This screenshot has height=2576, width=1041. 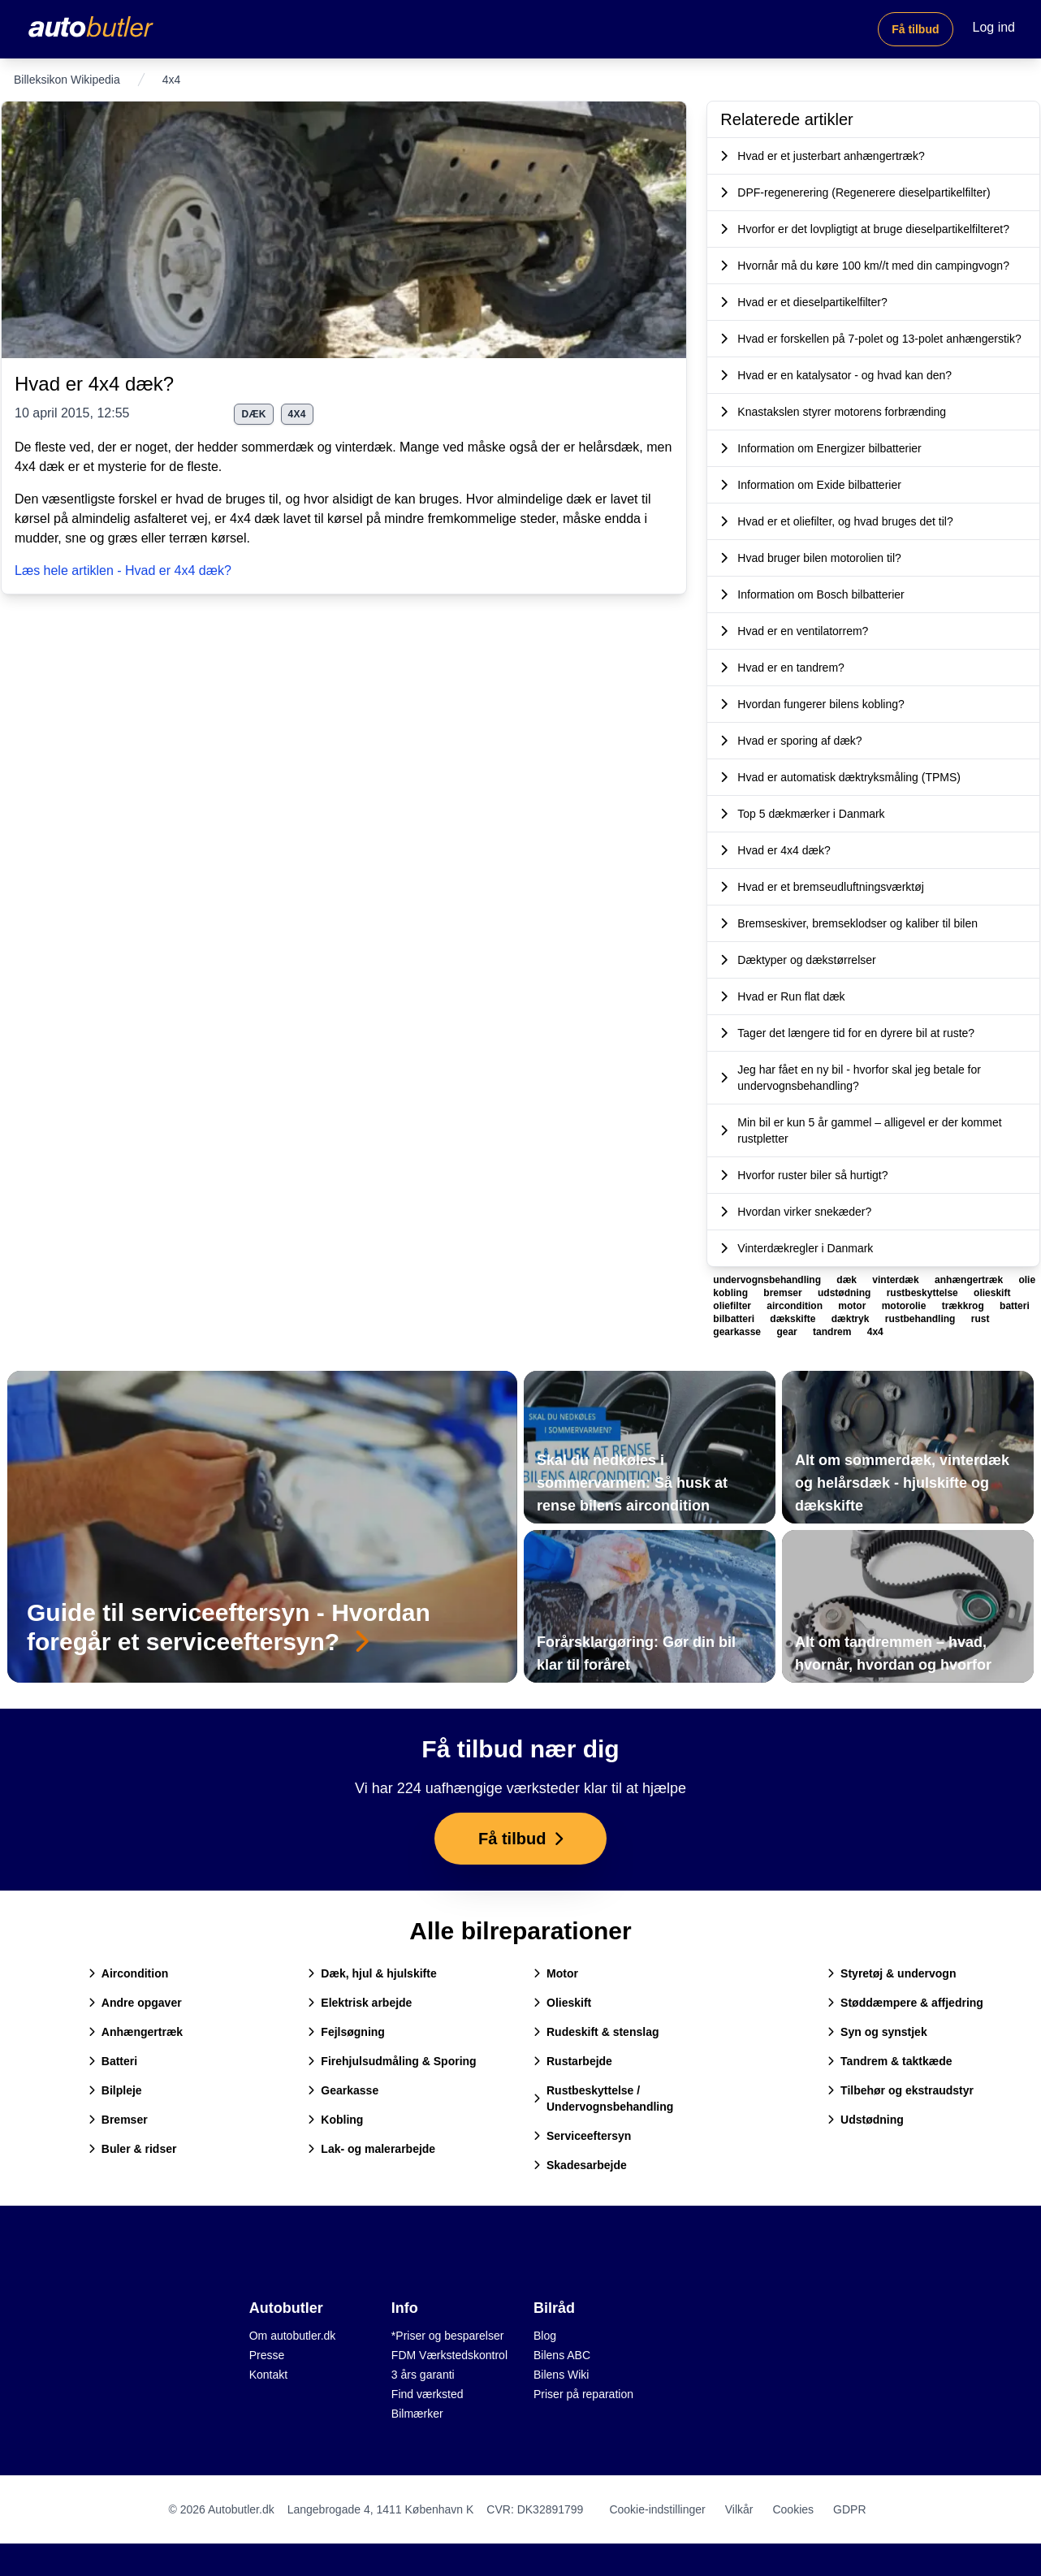 What do you see at coordinates (423, 2374) in the screenshot?
I see `3 års garanti` at bounding box center [423, 2374].